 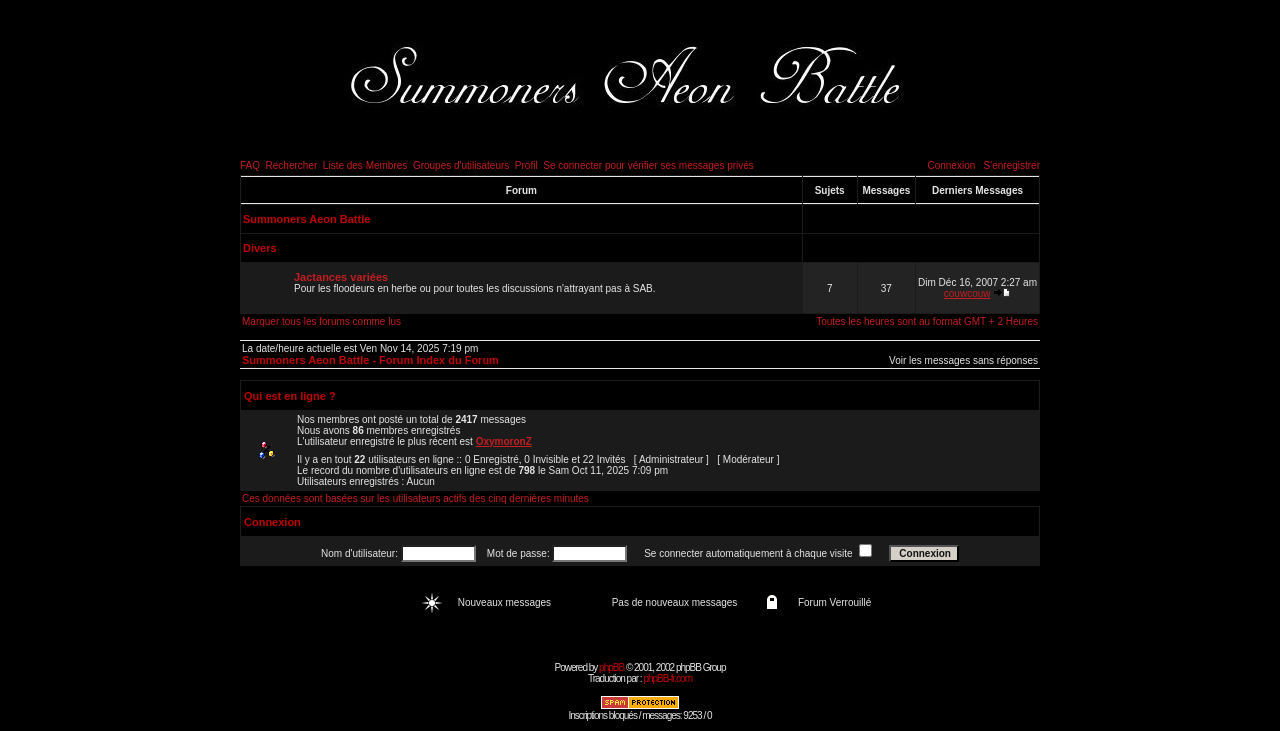 I want to click on phpBB-fr.com, so click(x=667, y=678).